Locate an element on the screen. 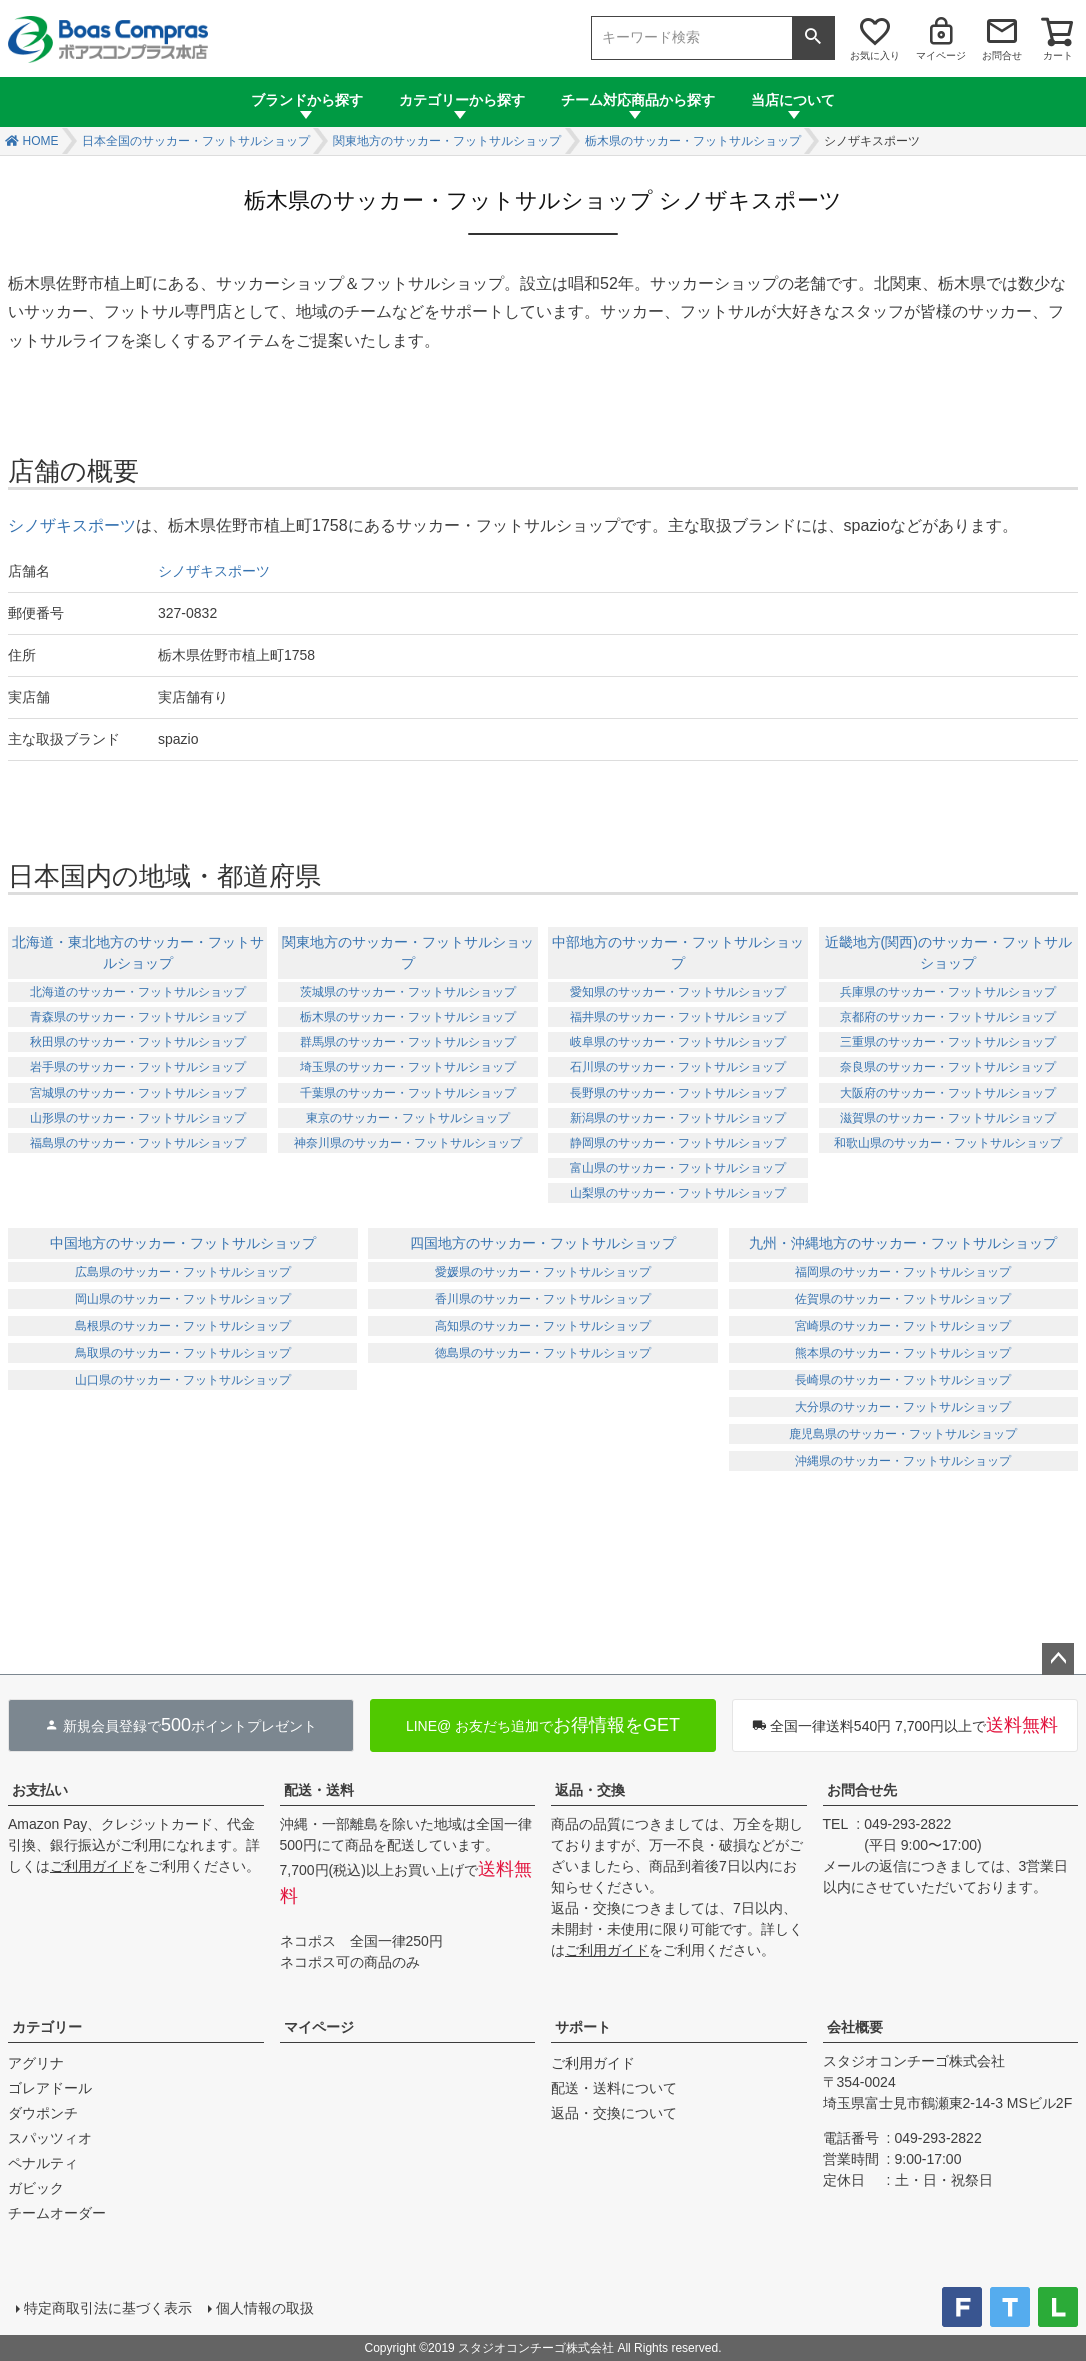 The image size is (1086, 2361). スパッツィオ is located at coordinates (50, 2138).